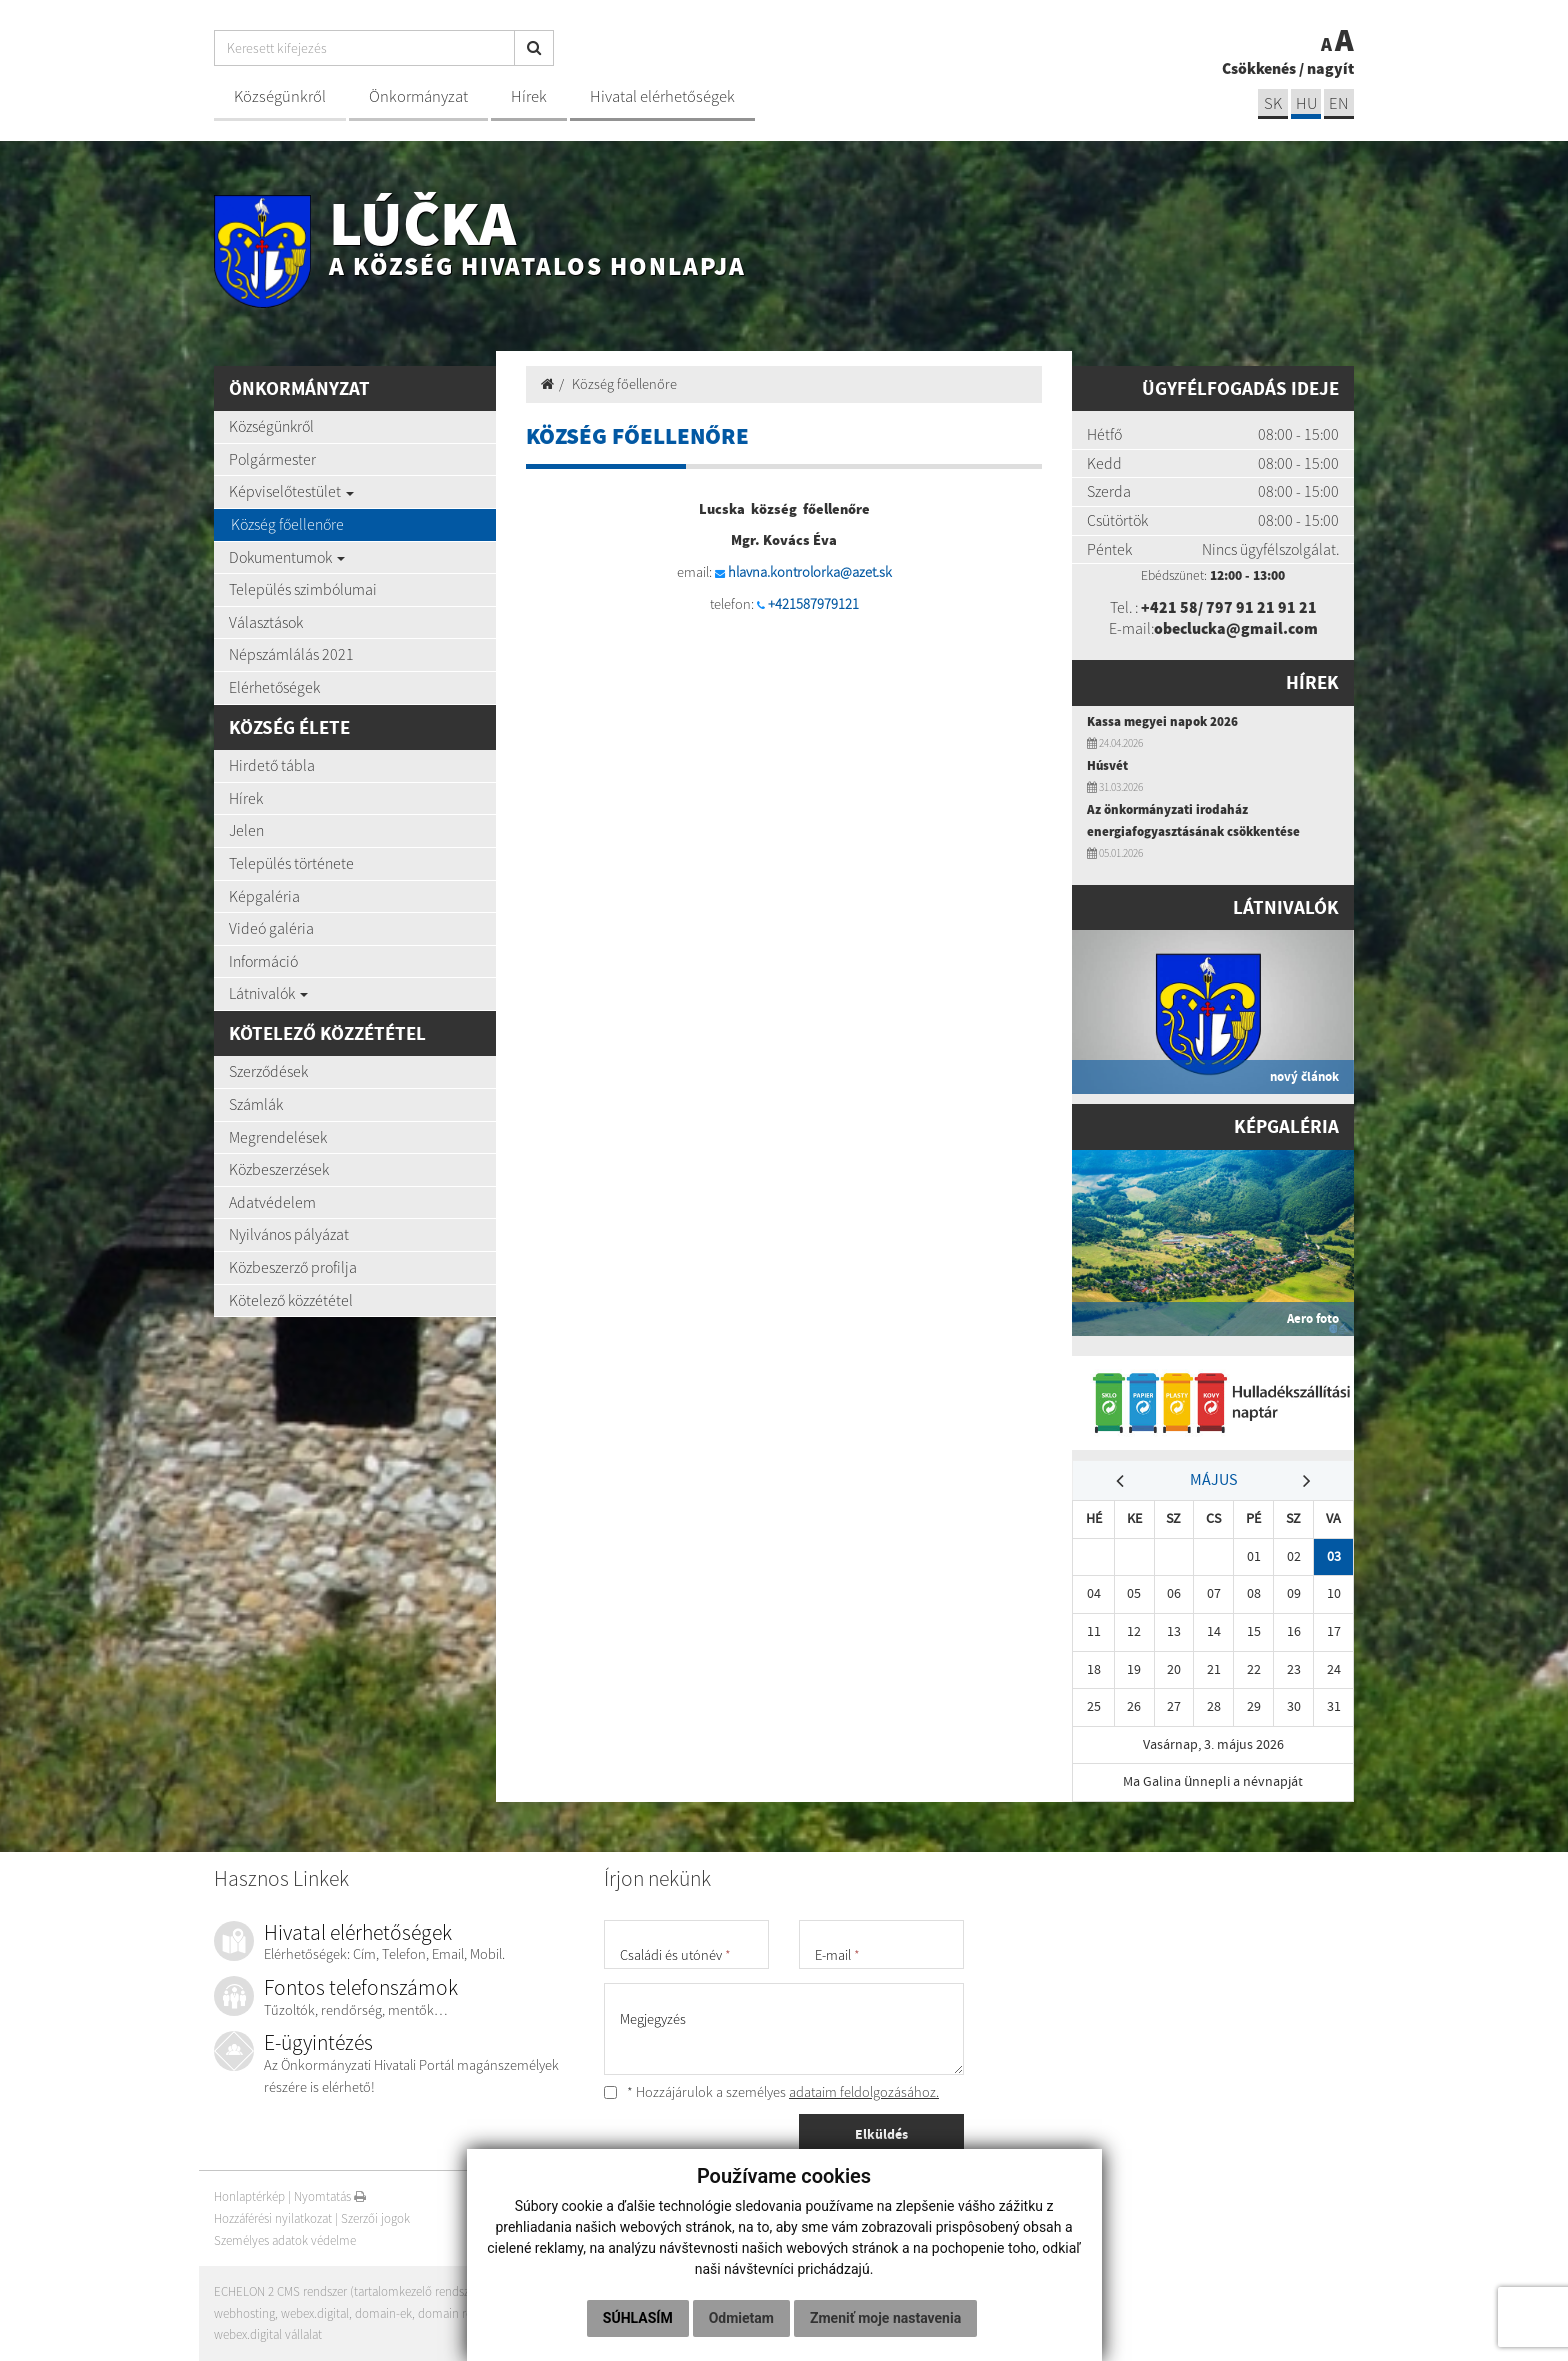  What do you see at coordinates (268, 993) in the screenshot?
I see `Látnivalók` at bounding box center [268, 993].